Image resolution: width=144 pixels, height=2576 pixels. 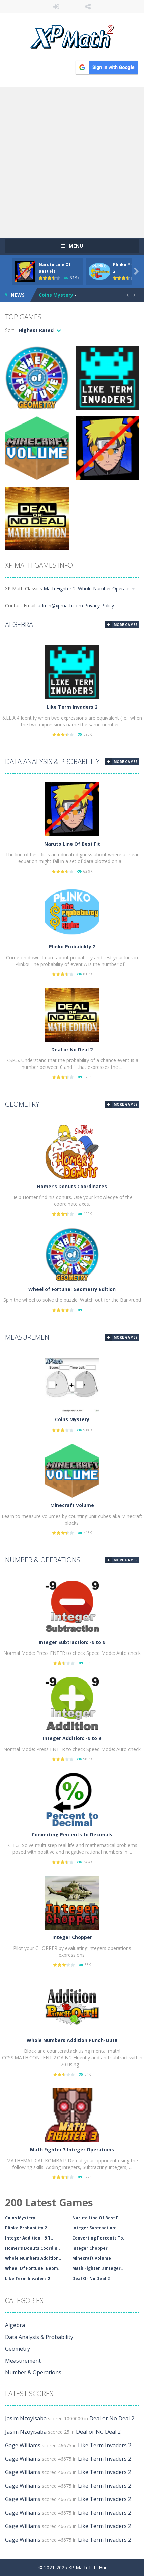 What do you see at coordinates (90, 588) in the screenshot?
I see `Math Fighter 2: Whole Number Operations` at bounding box center [90, 588].